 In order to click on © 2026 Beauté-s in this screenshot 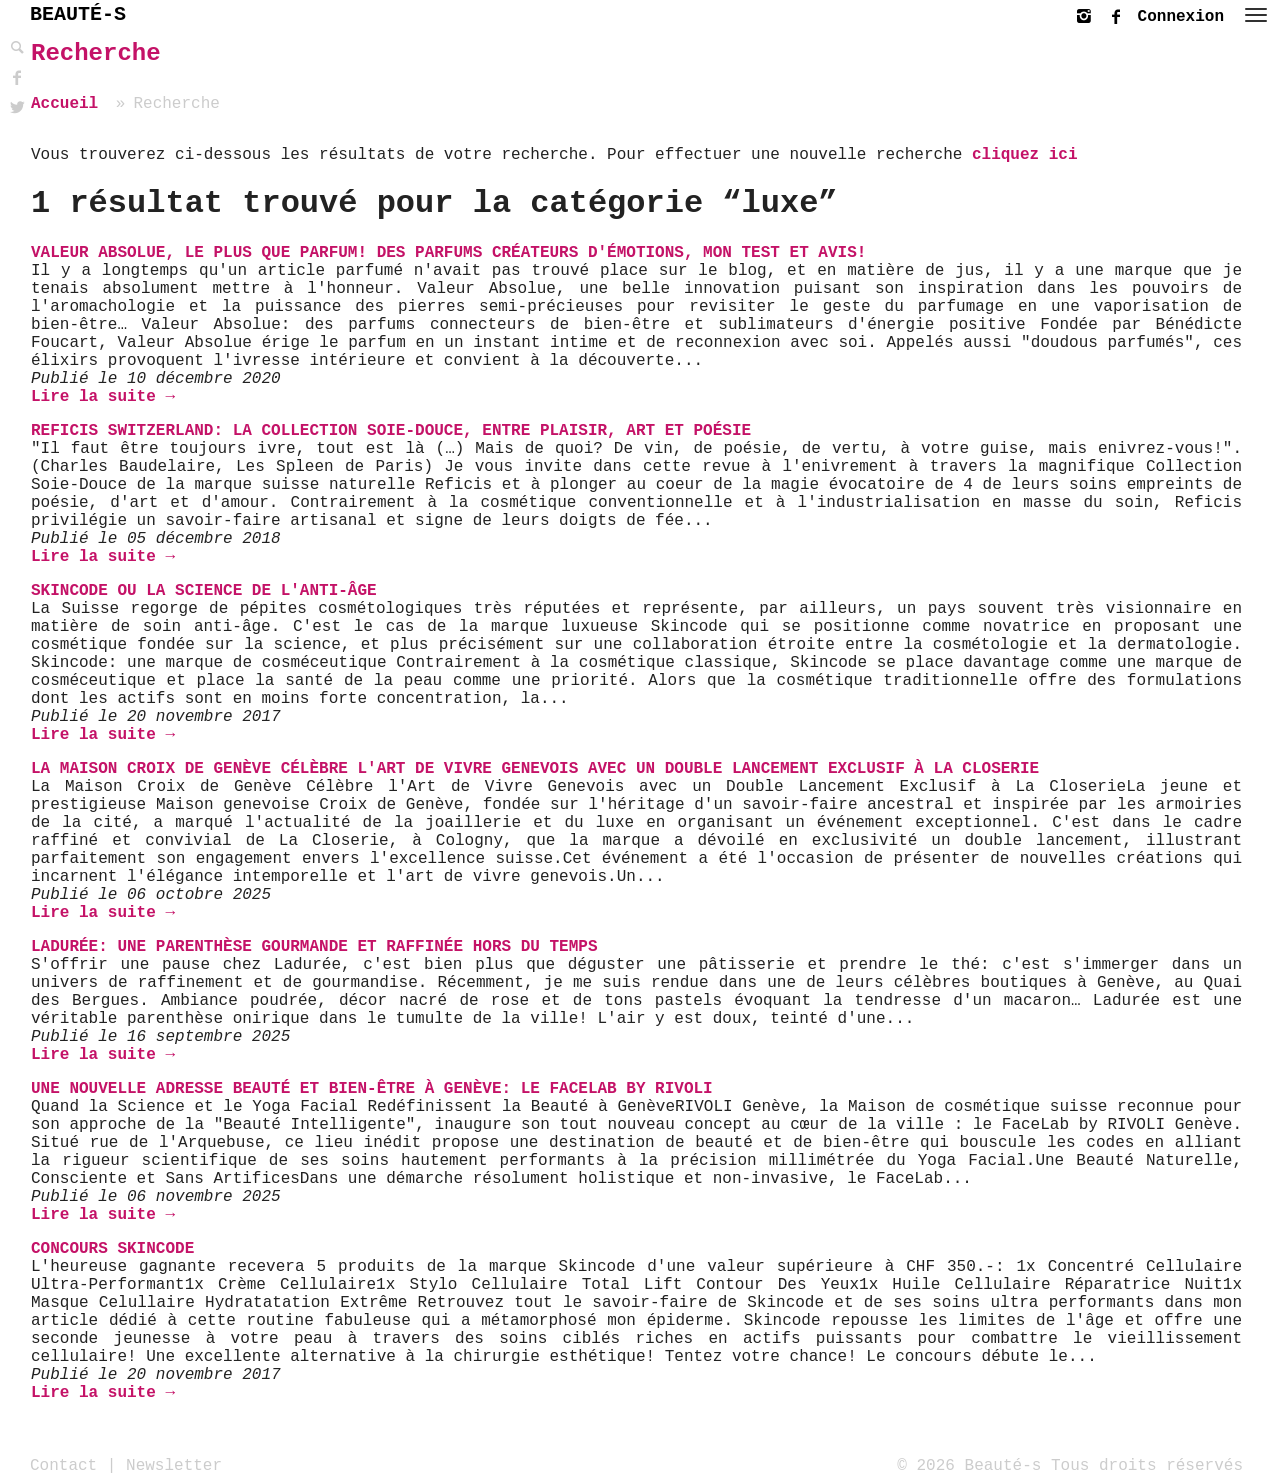, I will do `click(969, 1465)`.